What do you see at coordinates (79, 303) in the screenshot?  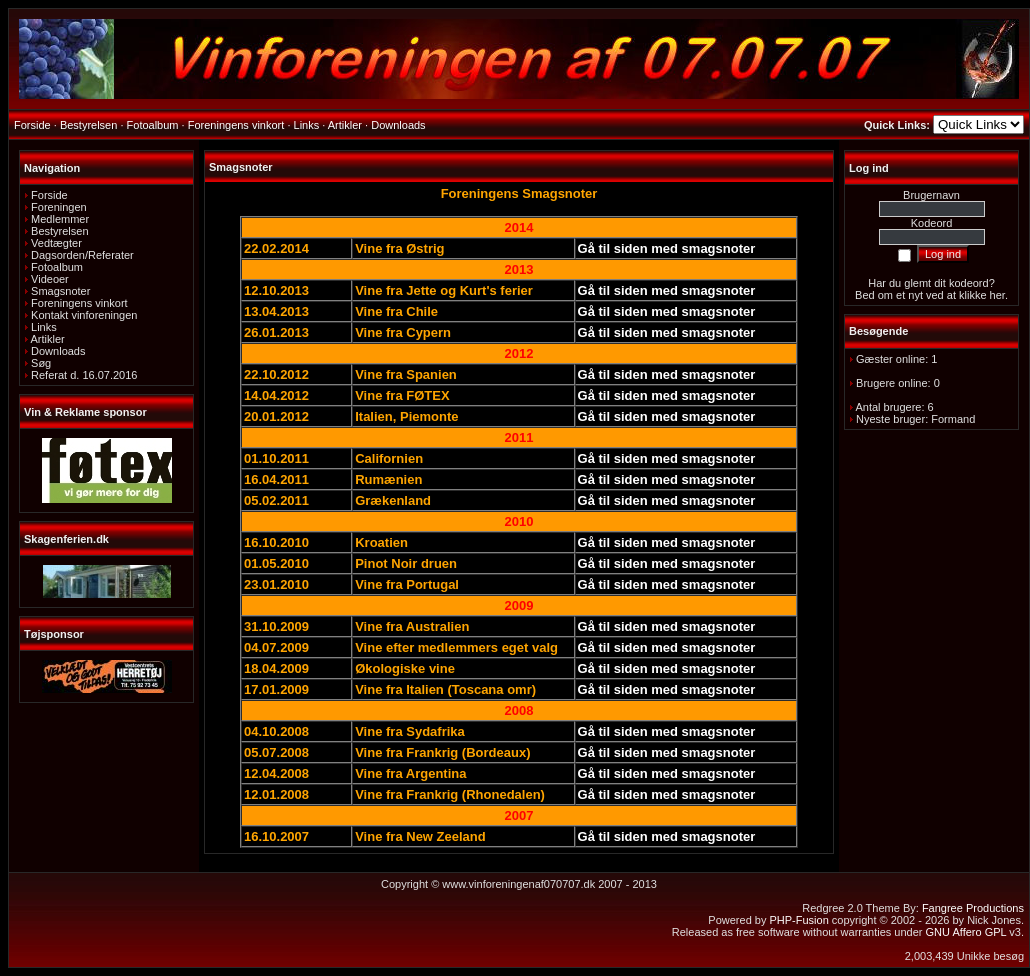 I see `Foreningens vinkort` at bounding box center [79, 303].